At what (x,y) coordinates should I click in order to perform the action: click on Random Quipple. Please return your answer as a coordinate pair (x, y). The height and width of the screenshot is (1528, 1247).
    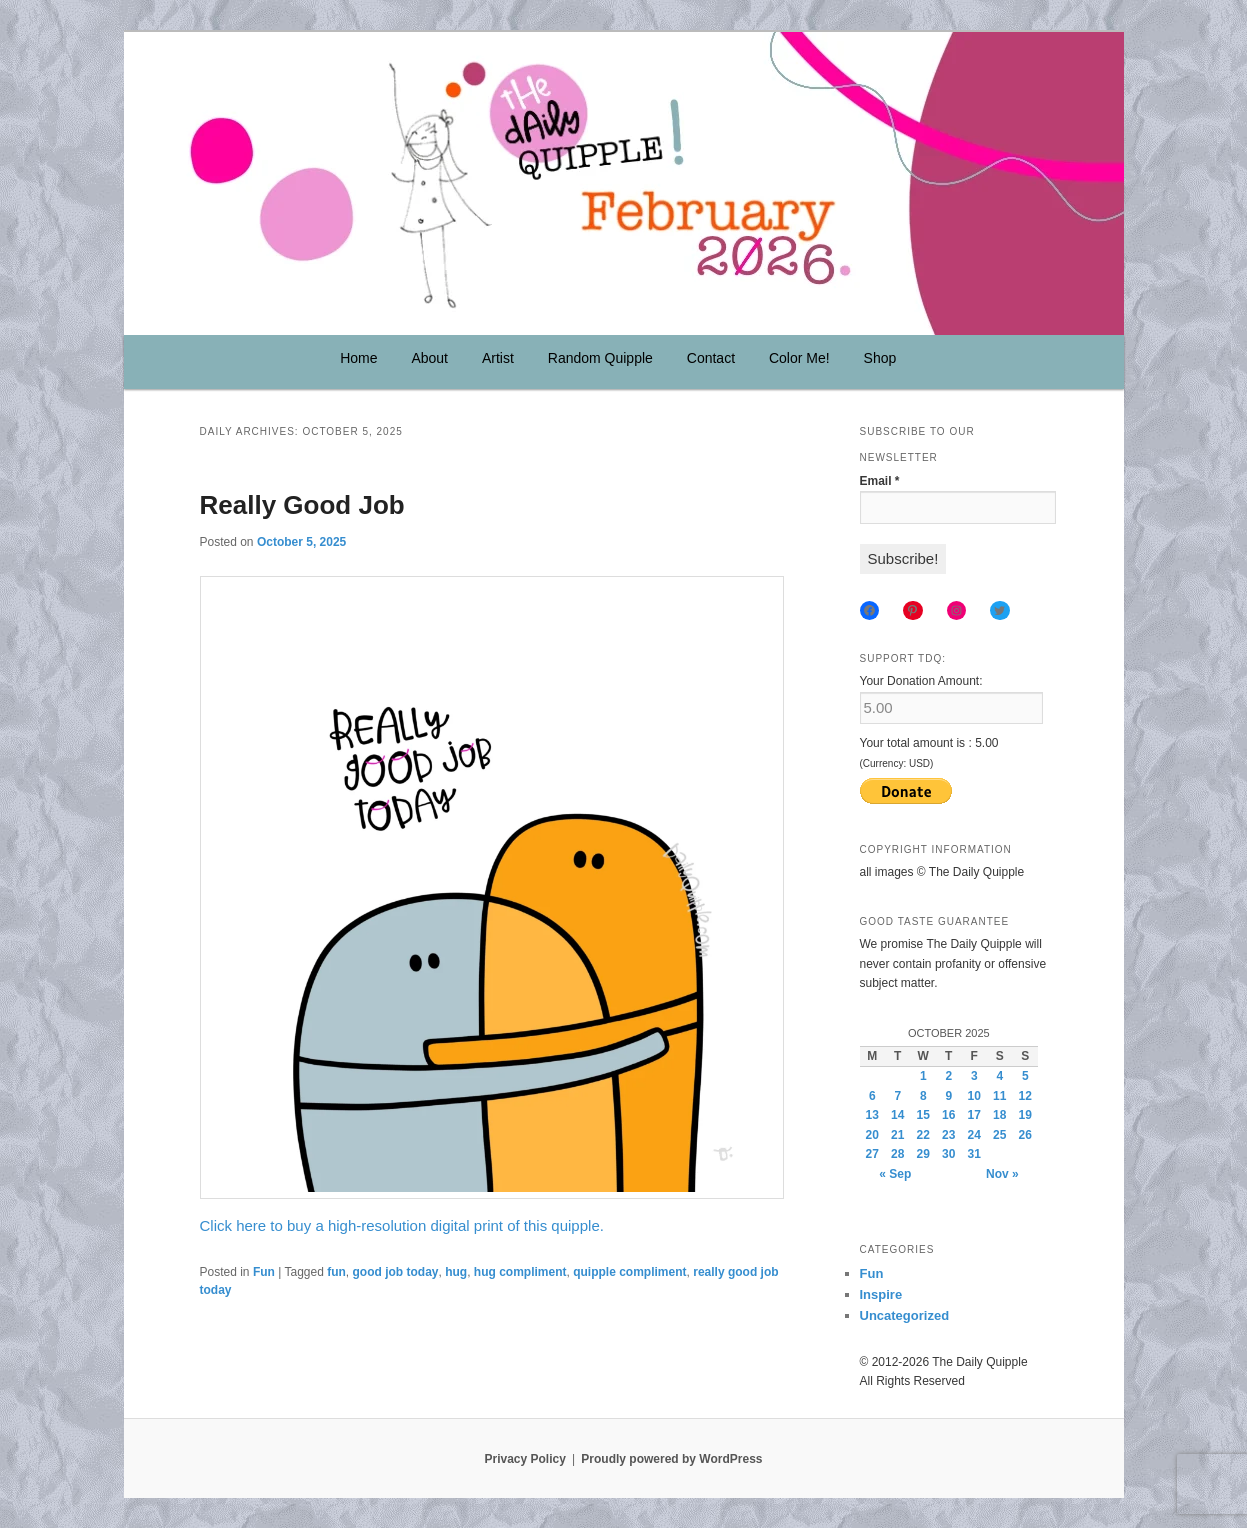
    Looking at the image, I should click on (600, 358).